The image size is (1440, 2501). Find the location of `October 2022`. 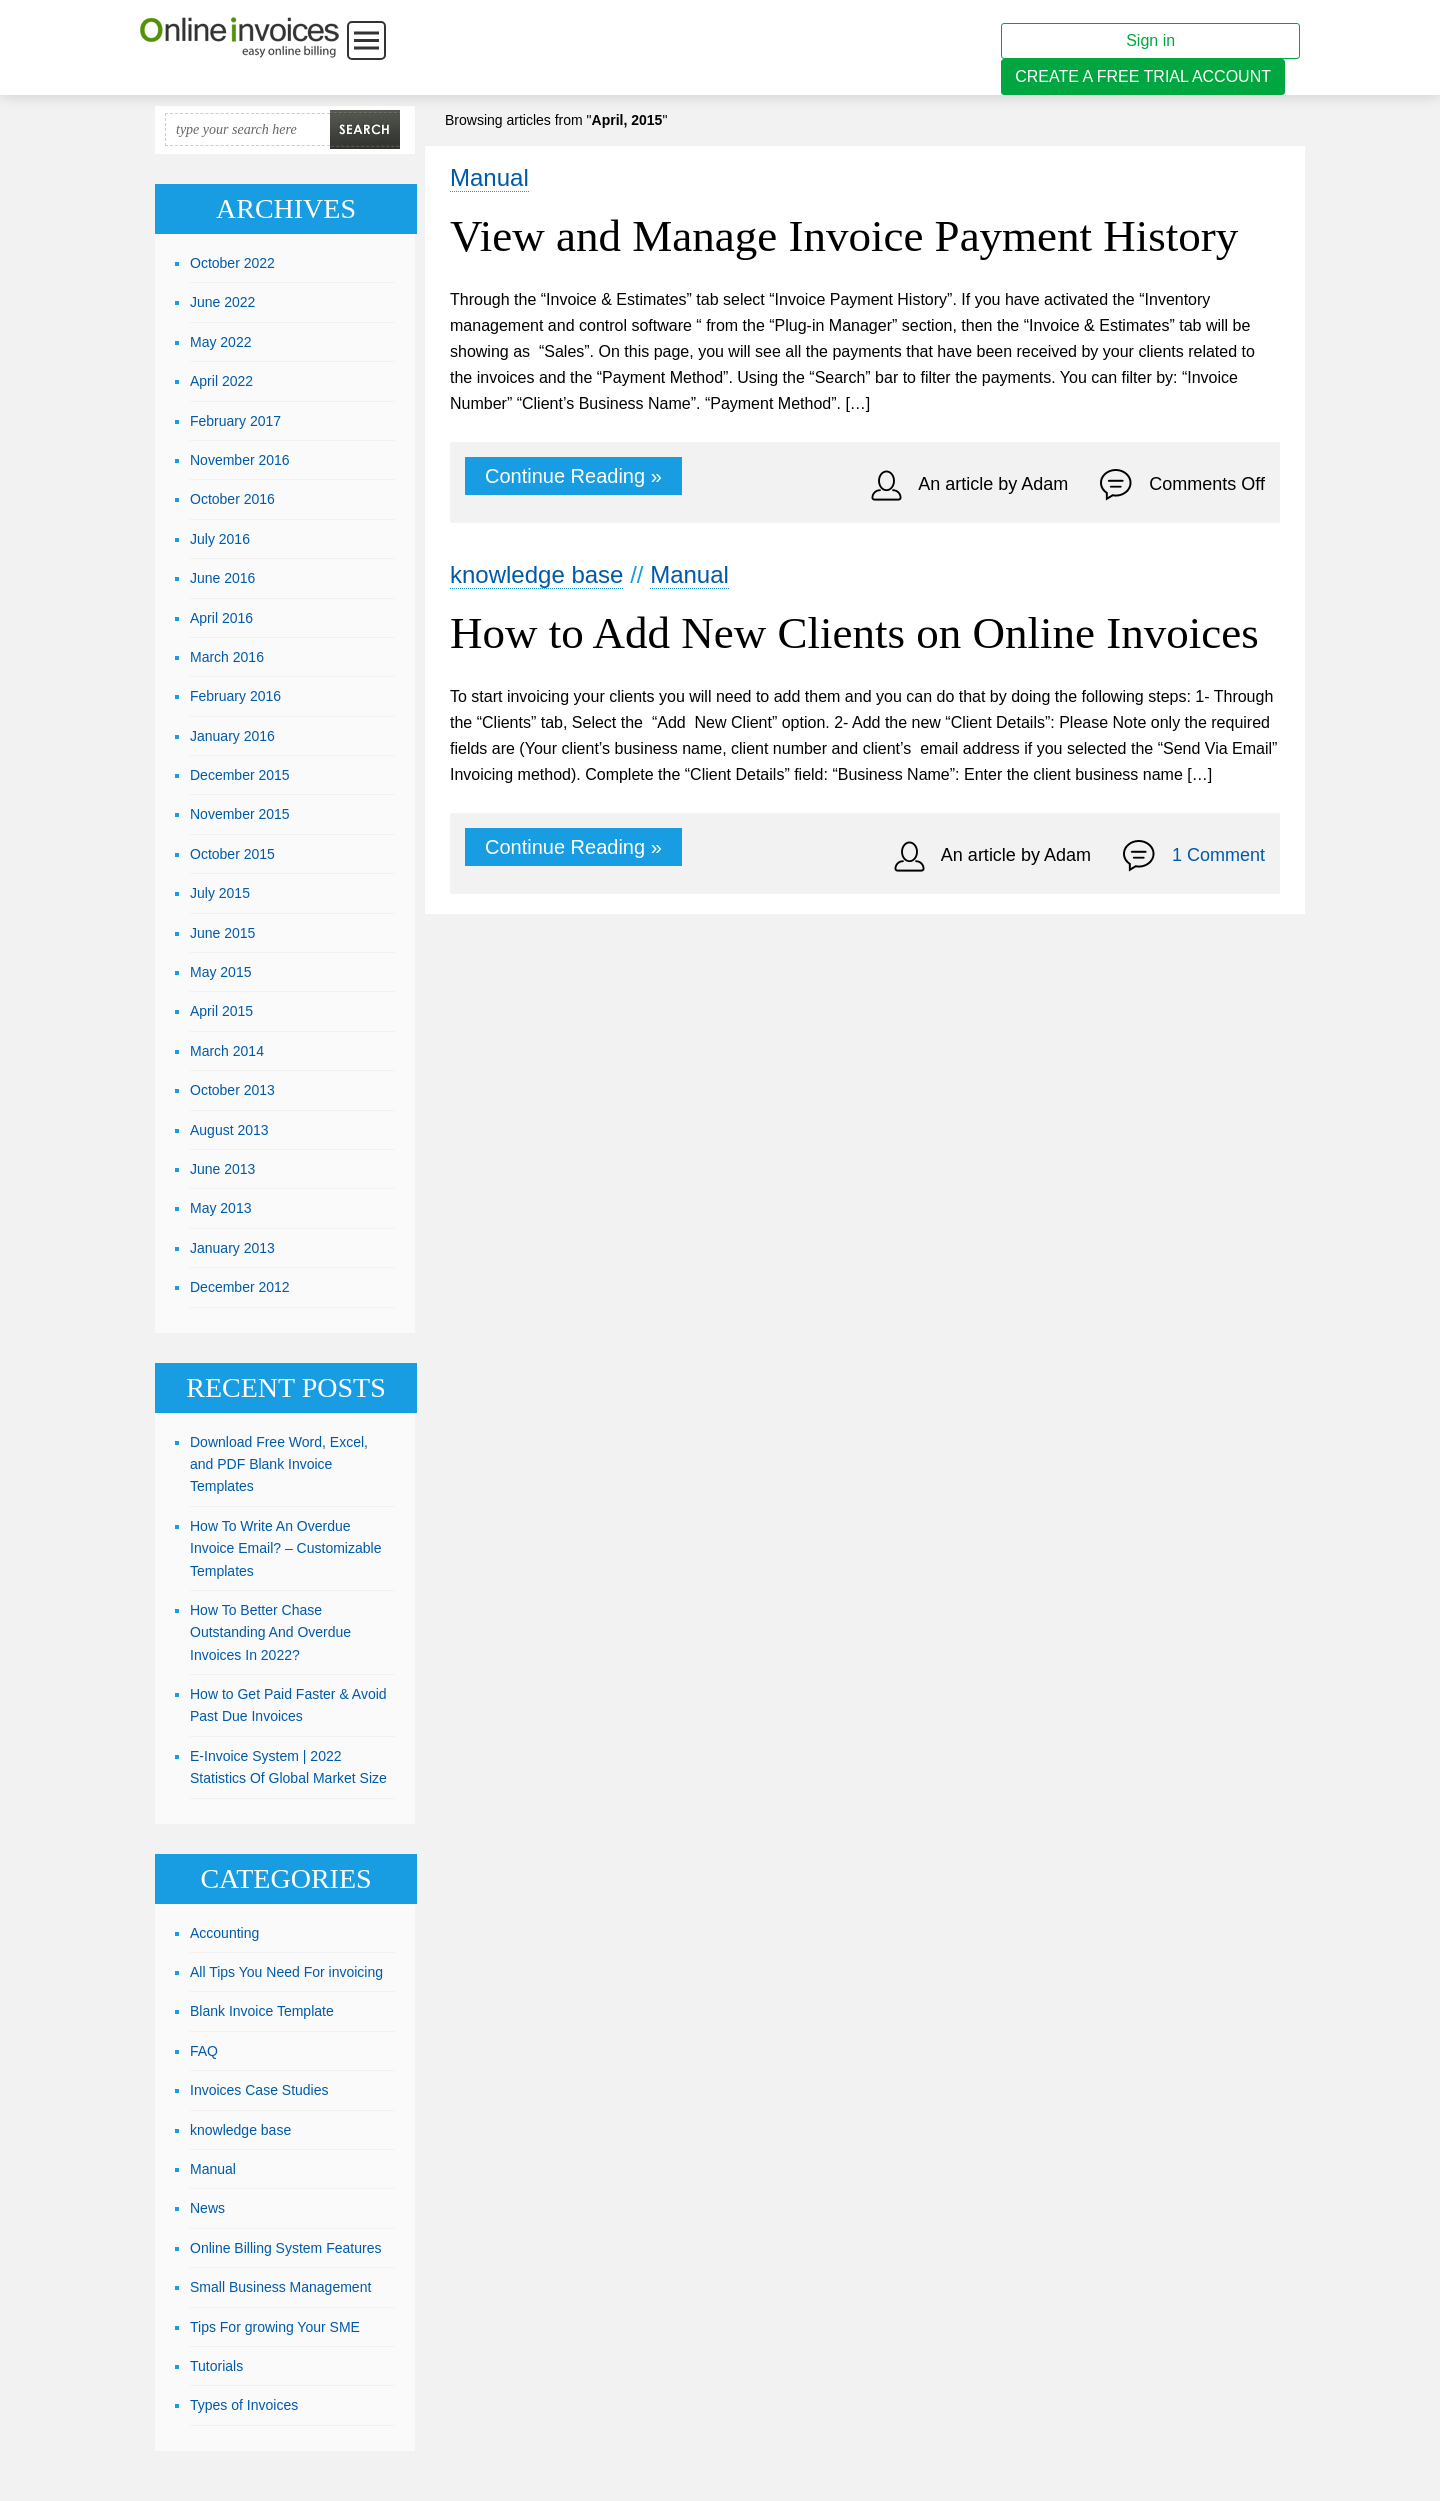

October 2022 is located at coordinates (232, 263).